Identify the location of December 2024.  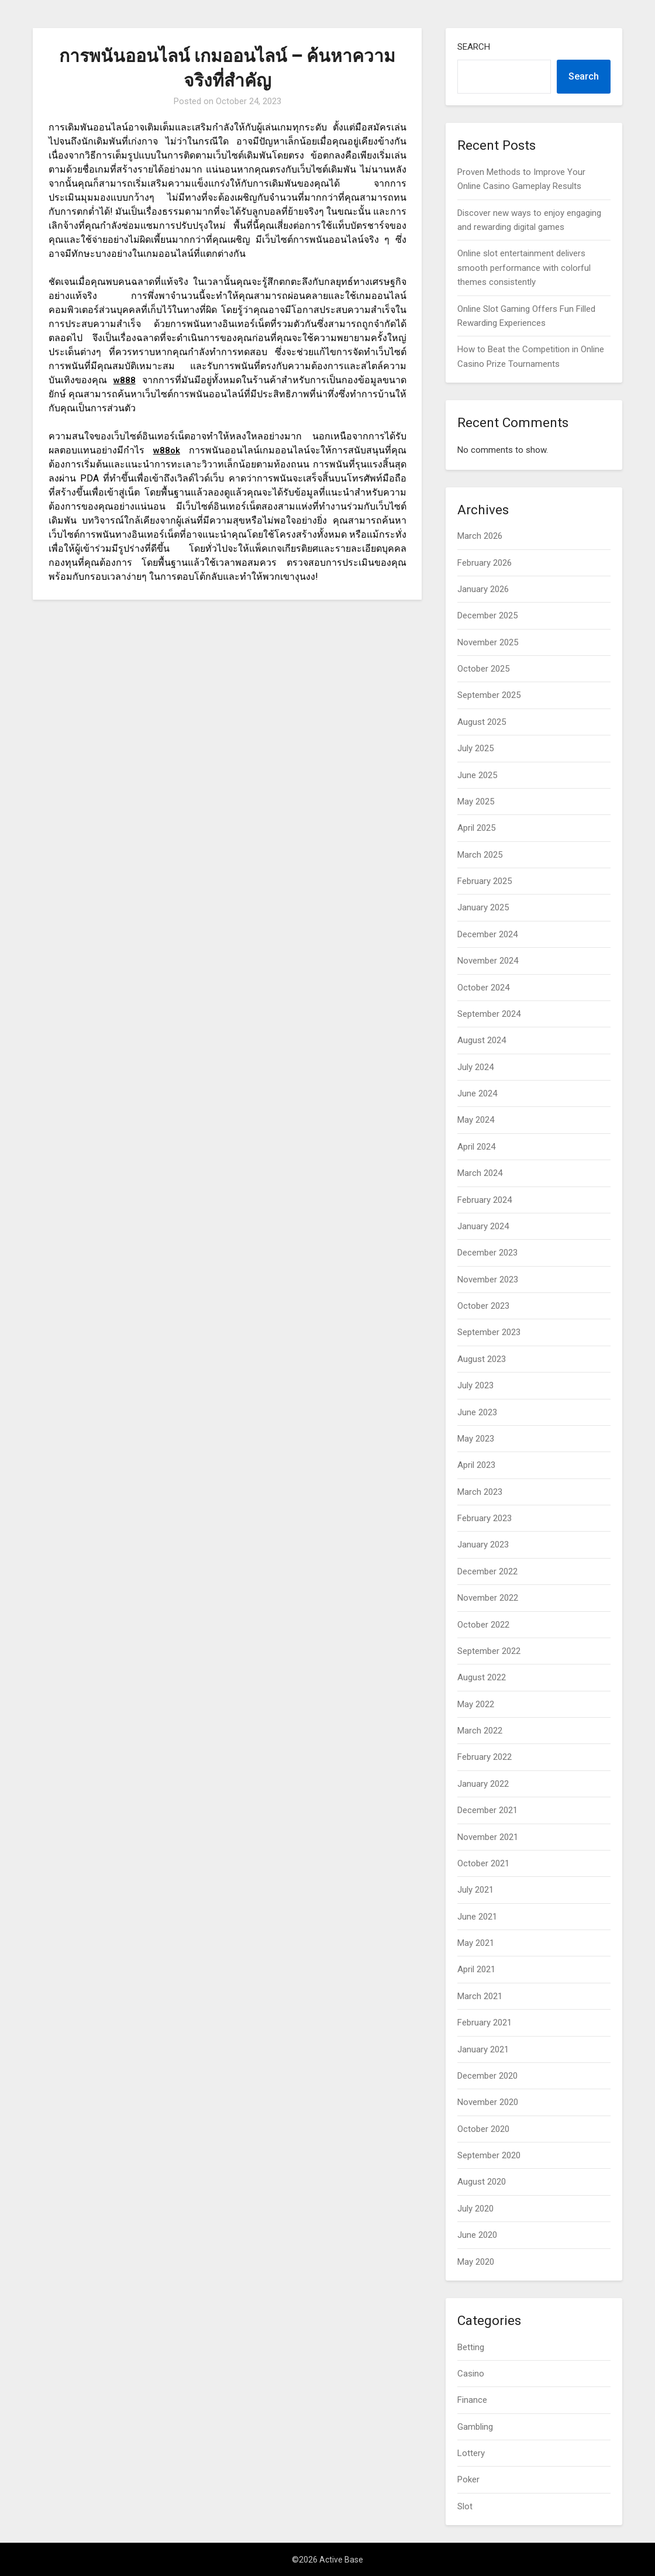
(487, 934).